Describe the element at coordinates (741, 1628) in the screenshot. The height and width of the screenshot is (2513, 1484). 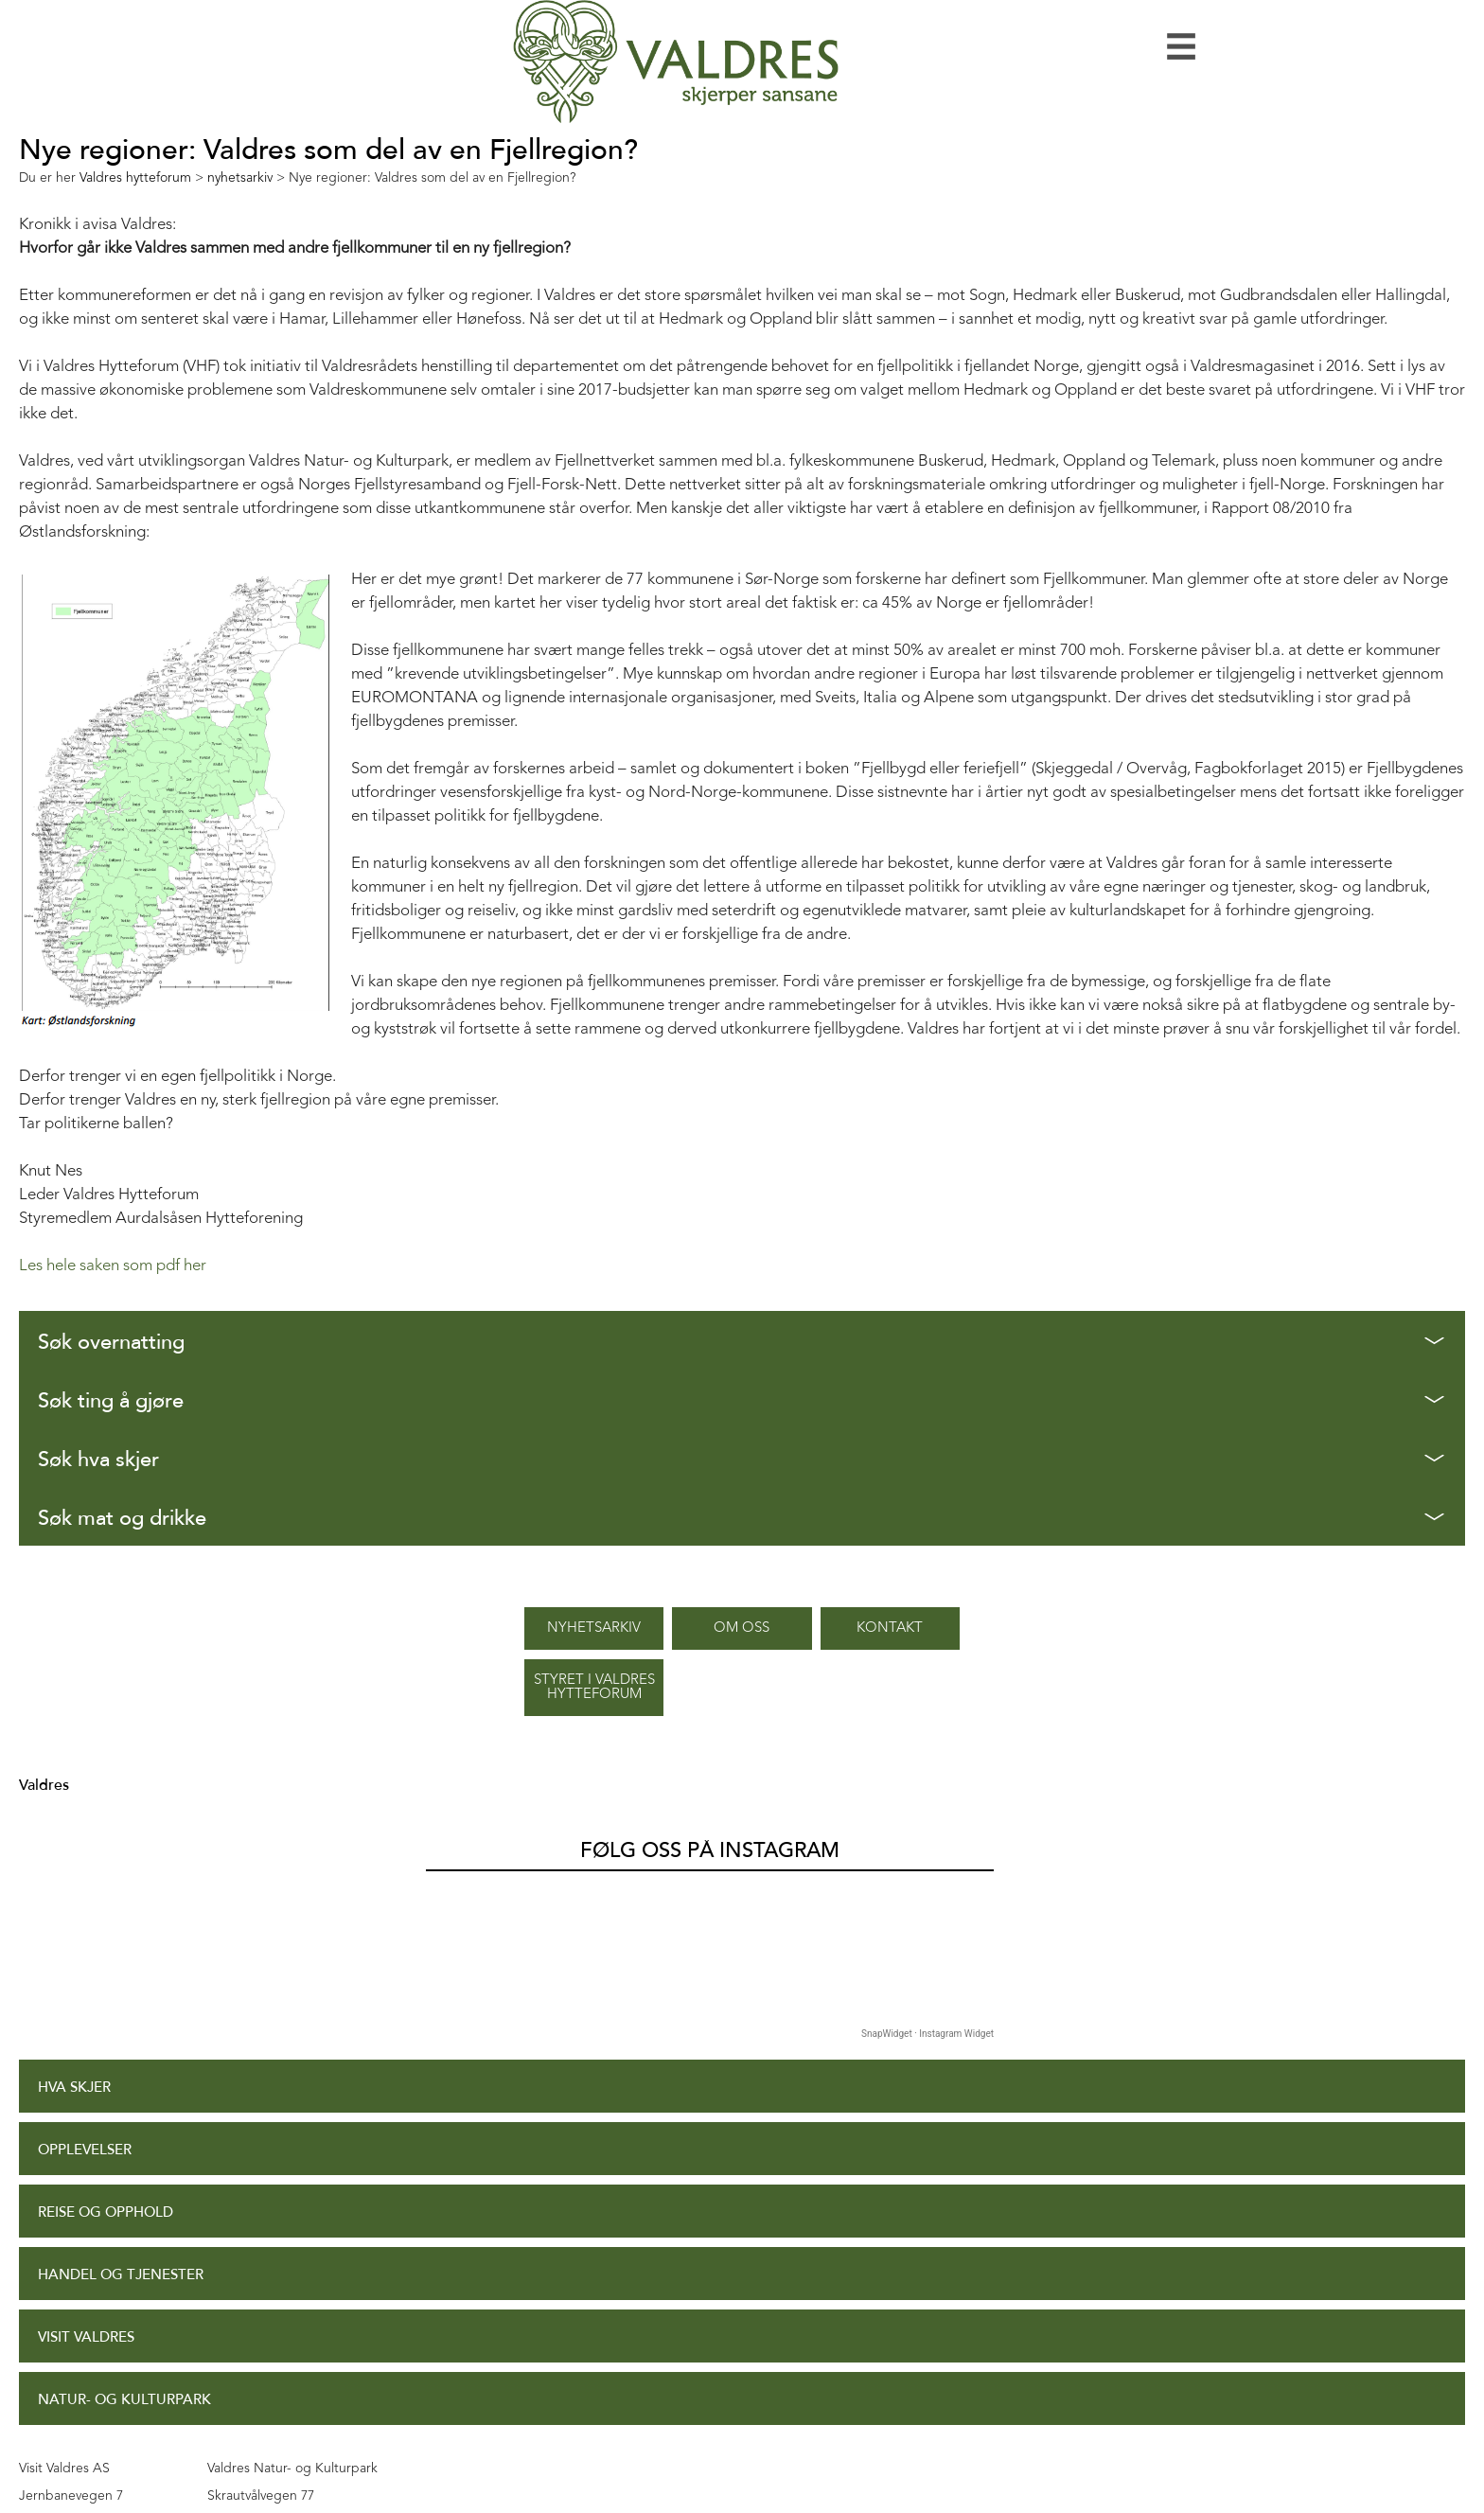
I see `Om oss` at that location.